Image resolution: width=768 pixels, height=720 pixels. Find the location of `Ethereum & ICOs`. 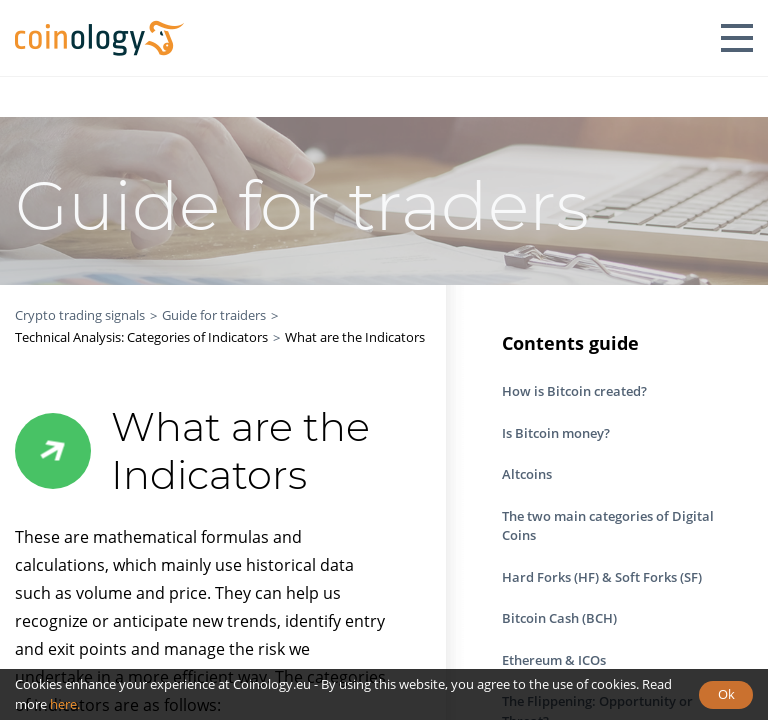

Ethereum & ICOs is located at coordinates (554, 660).